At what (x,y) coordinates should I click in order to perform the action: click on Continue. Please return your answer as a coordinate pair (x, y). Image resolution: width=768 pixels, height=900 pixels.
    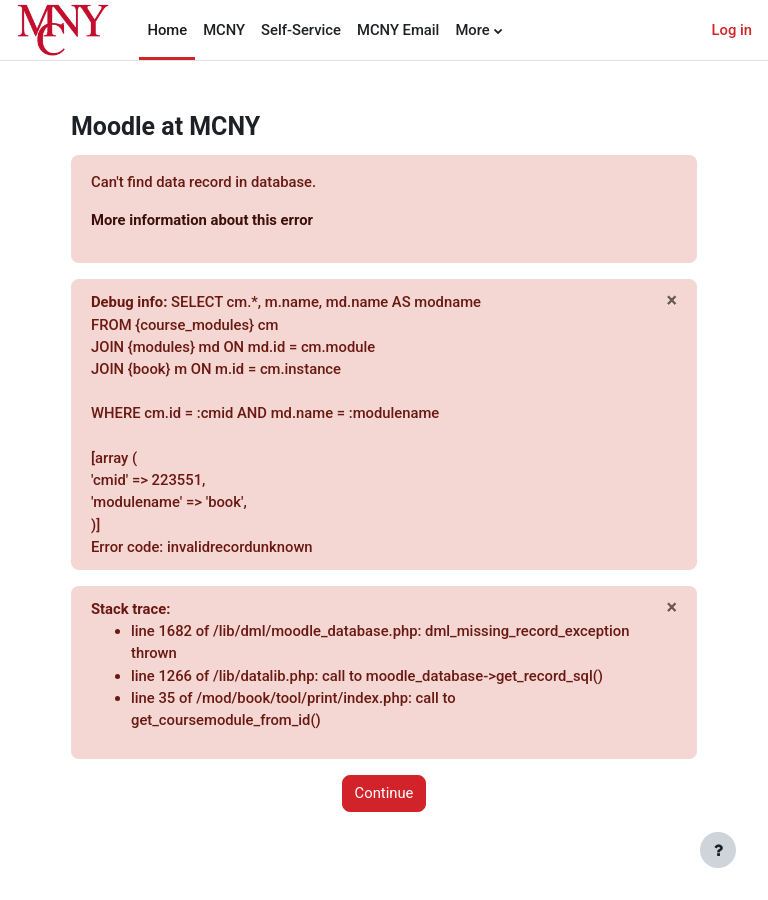
    Looking at the image, I should click on (384, 793).